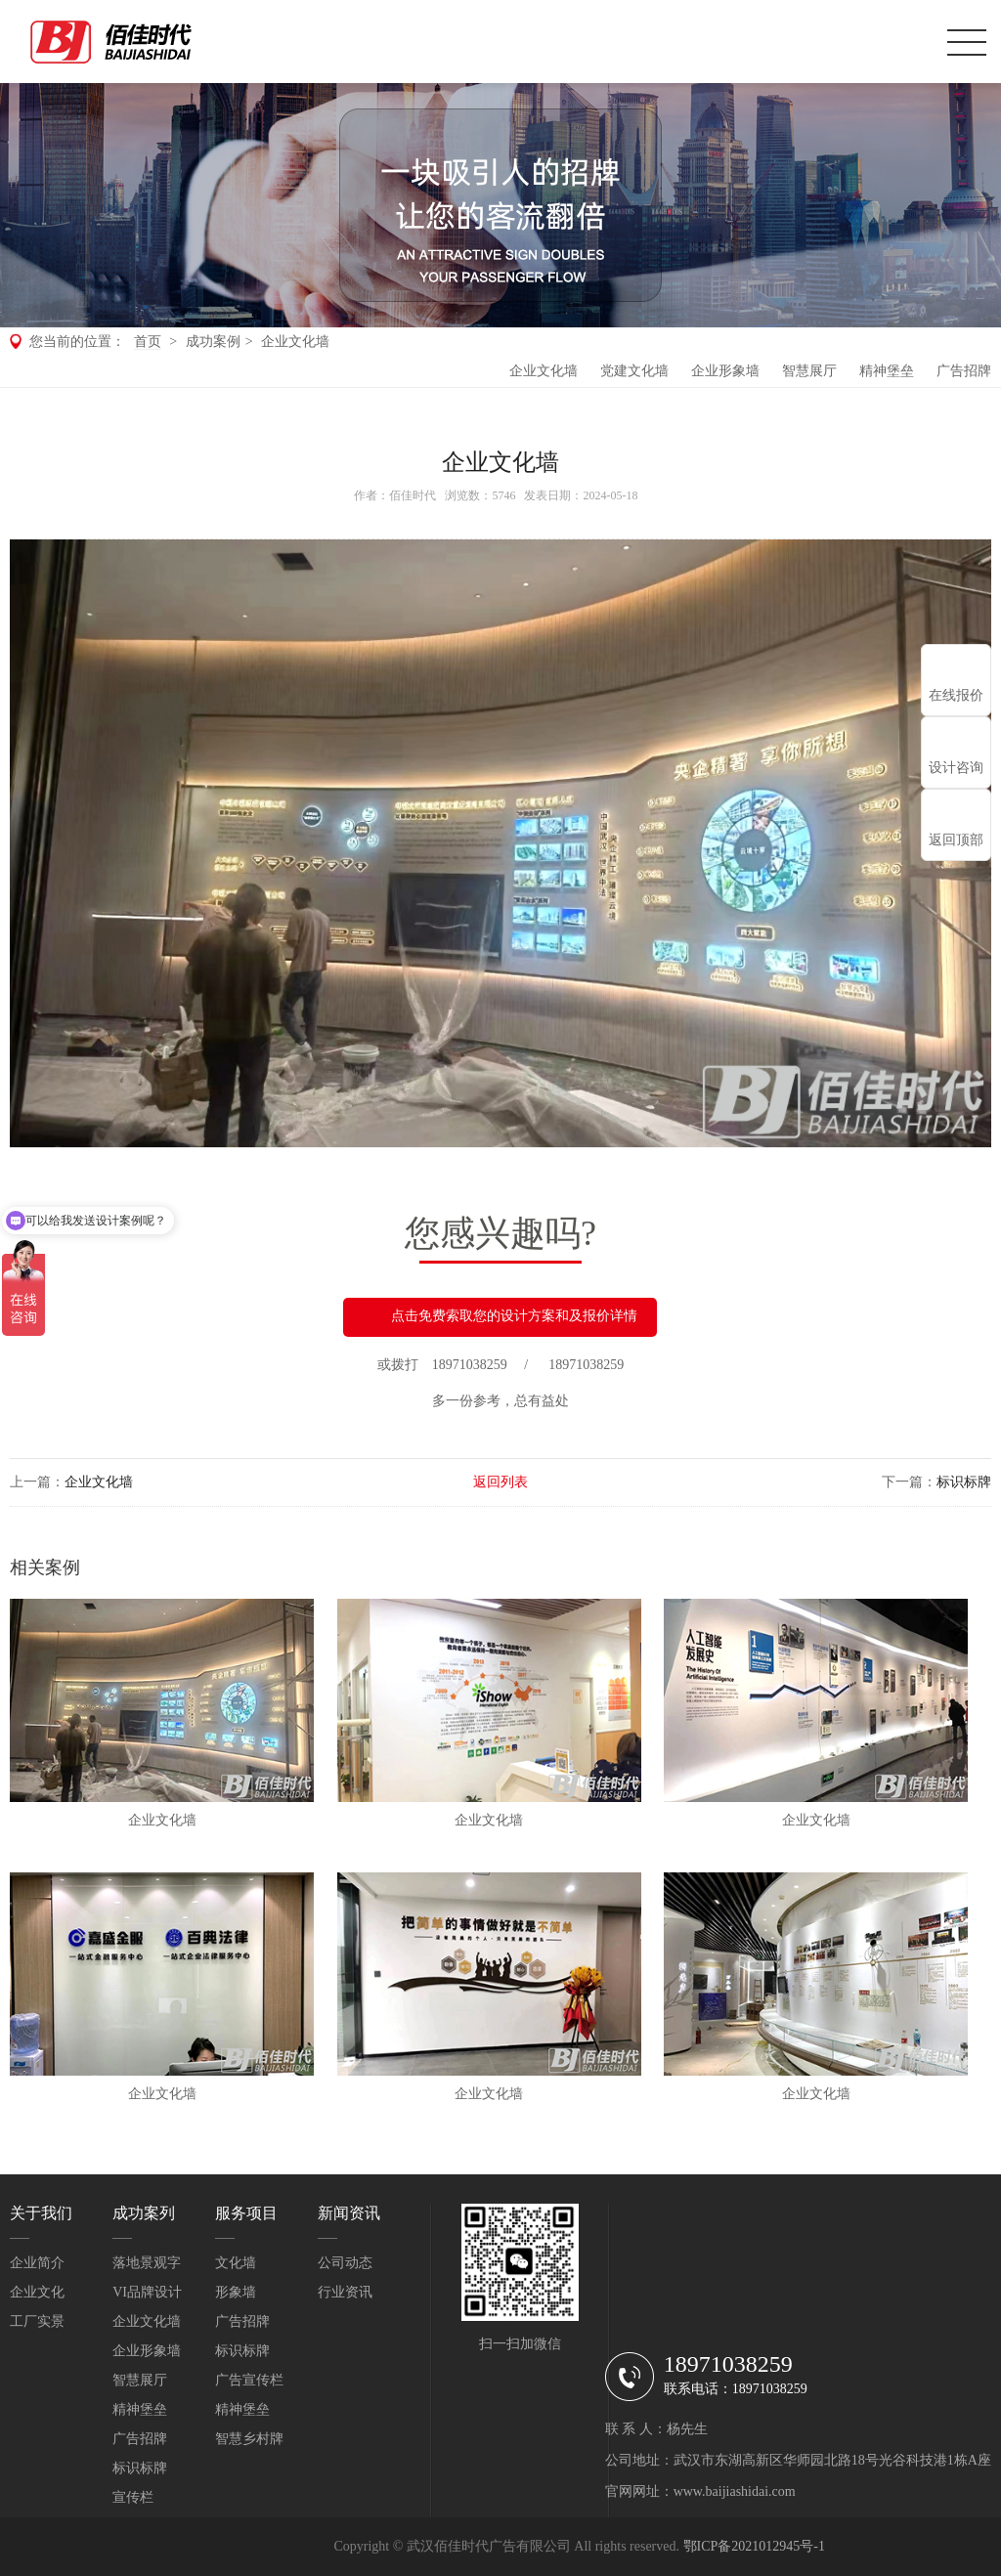 This screenshot has height=2576, width=1001. I want to click on 工厂实景, so click(37, 2321).